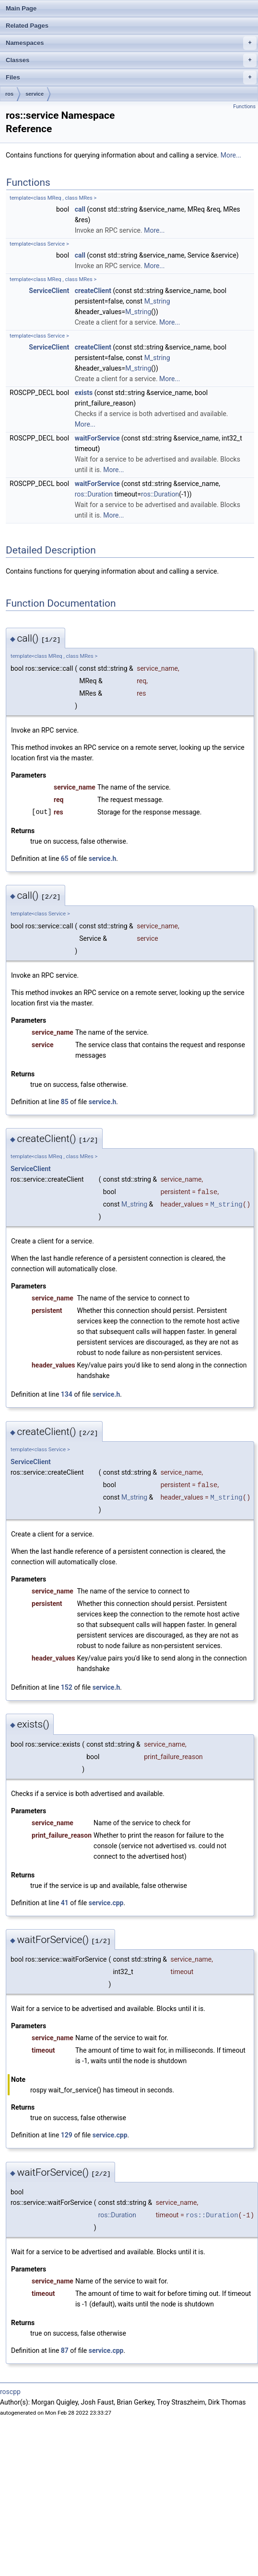 The height and width of the screenshot is (2576, 258). I want to click on roscpp, so click(10, 2391).